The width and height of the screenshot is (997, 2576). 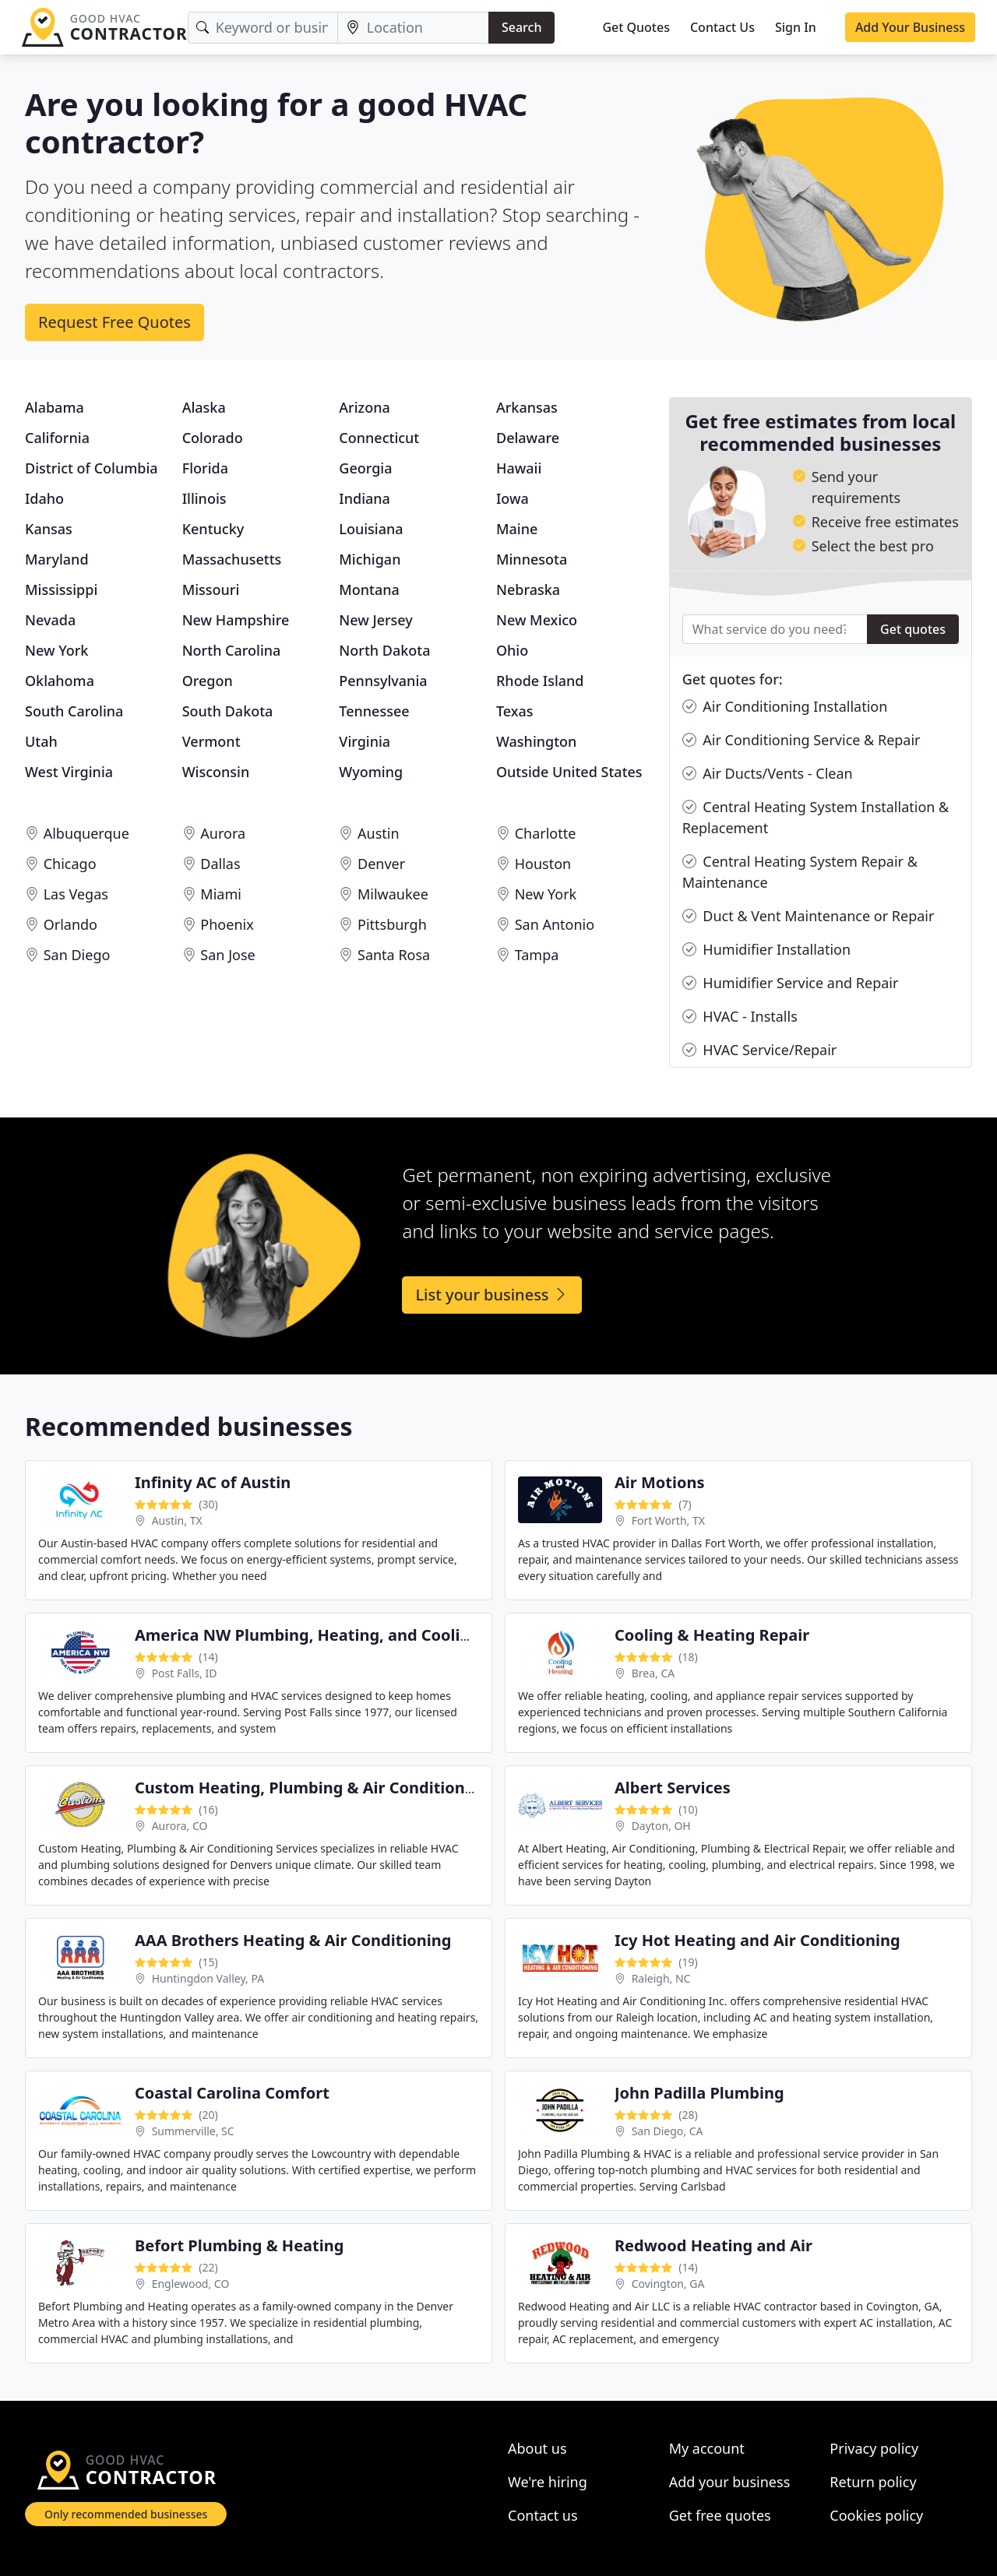 I want to click on Georgia, so click(x=365, y=468).